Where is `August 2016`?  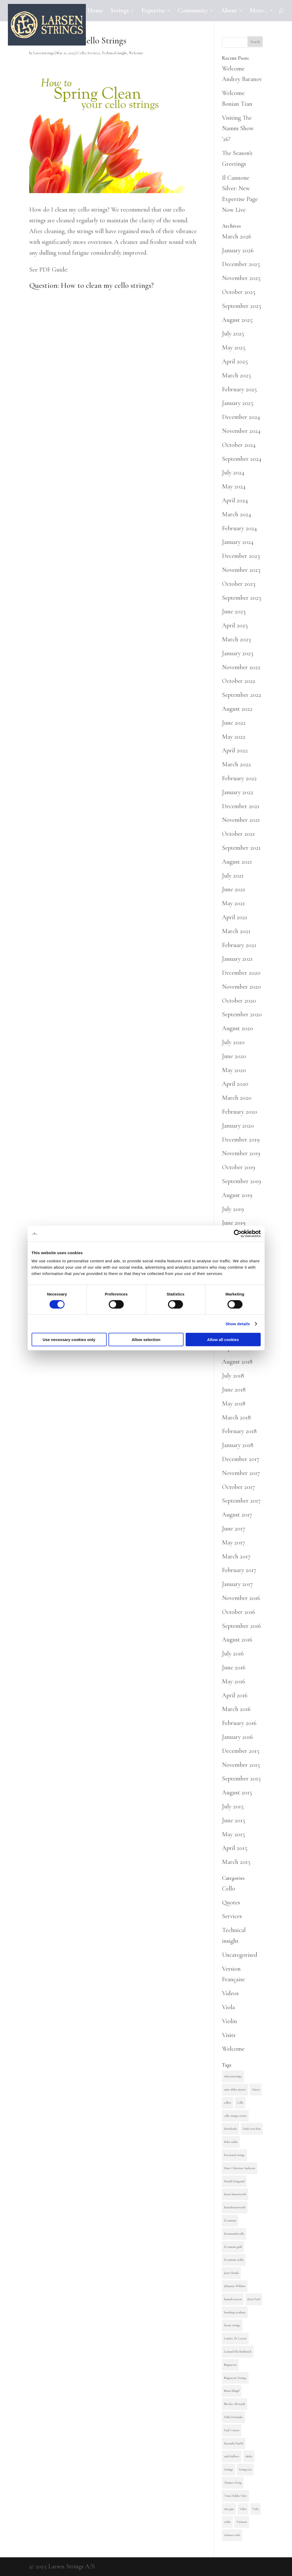 August 2016 is located at coordinates (237, 1639).